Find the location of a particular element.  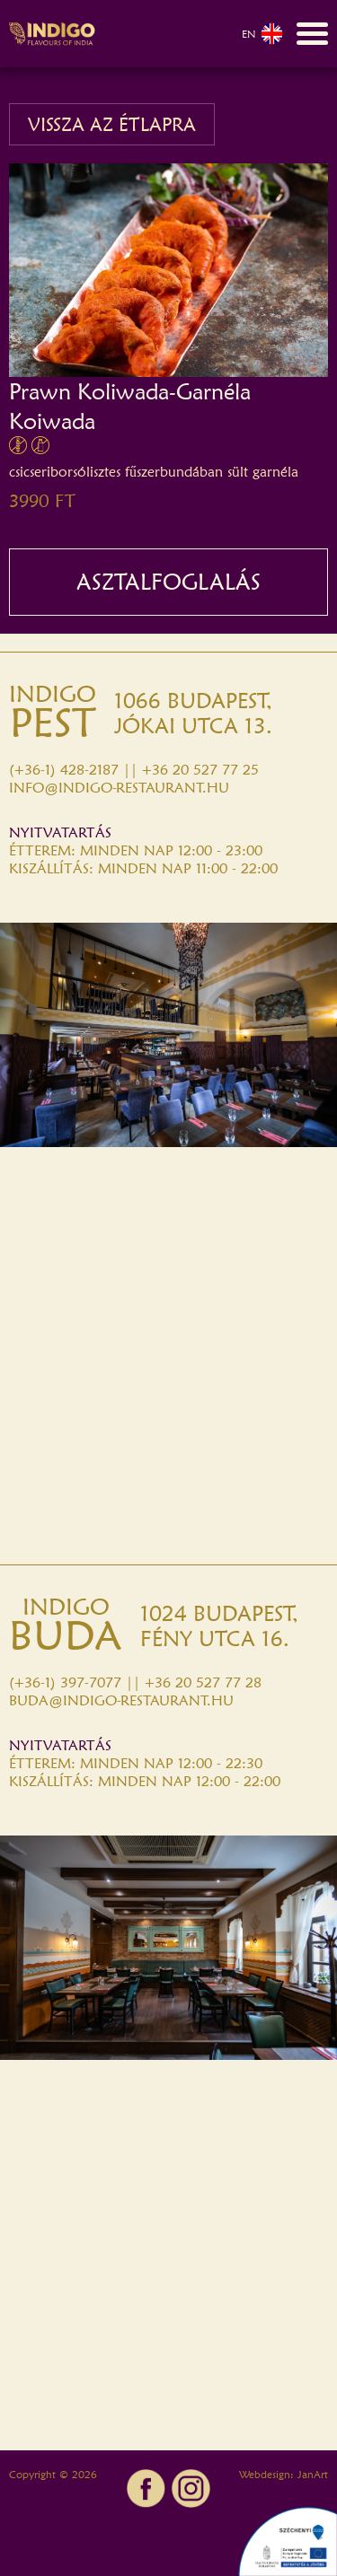

INFO@INDIGO-RESTAURANT.HU is located at coordinates (119, 787).